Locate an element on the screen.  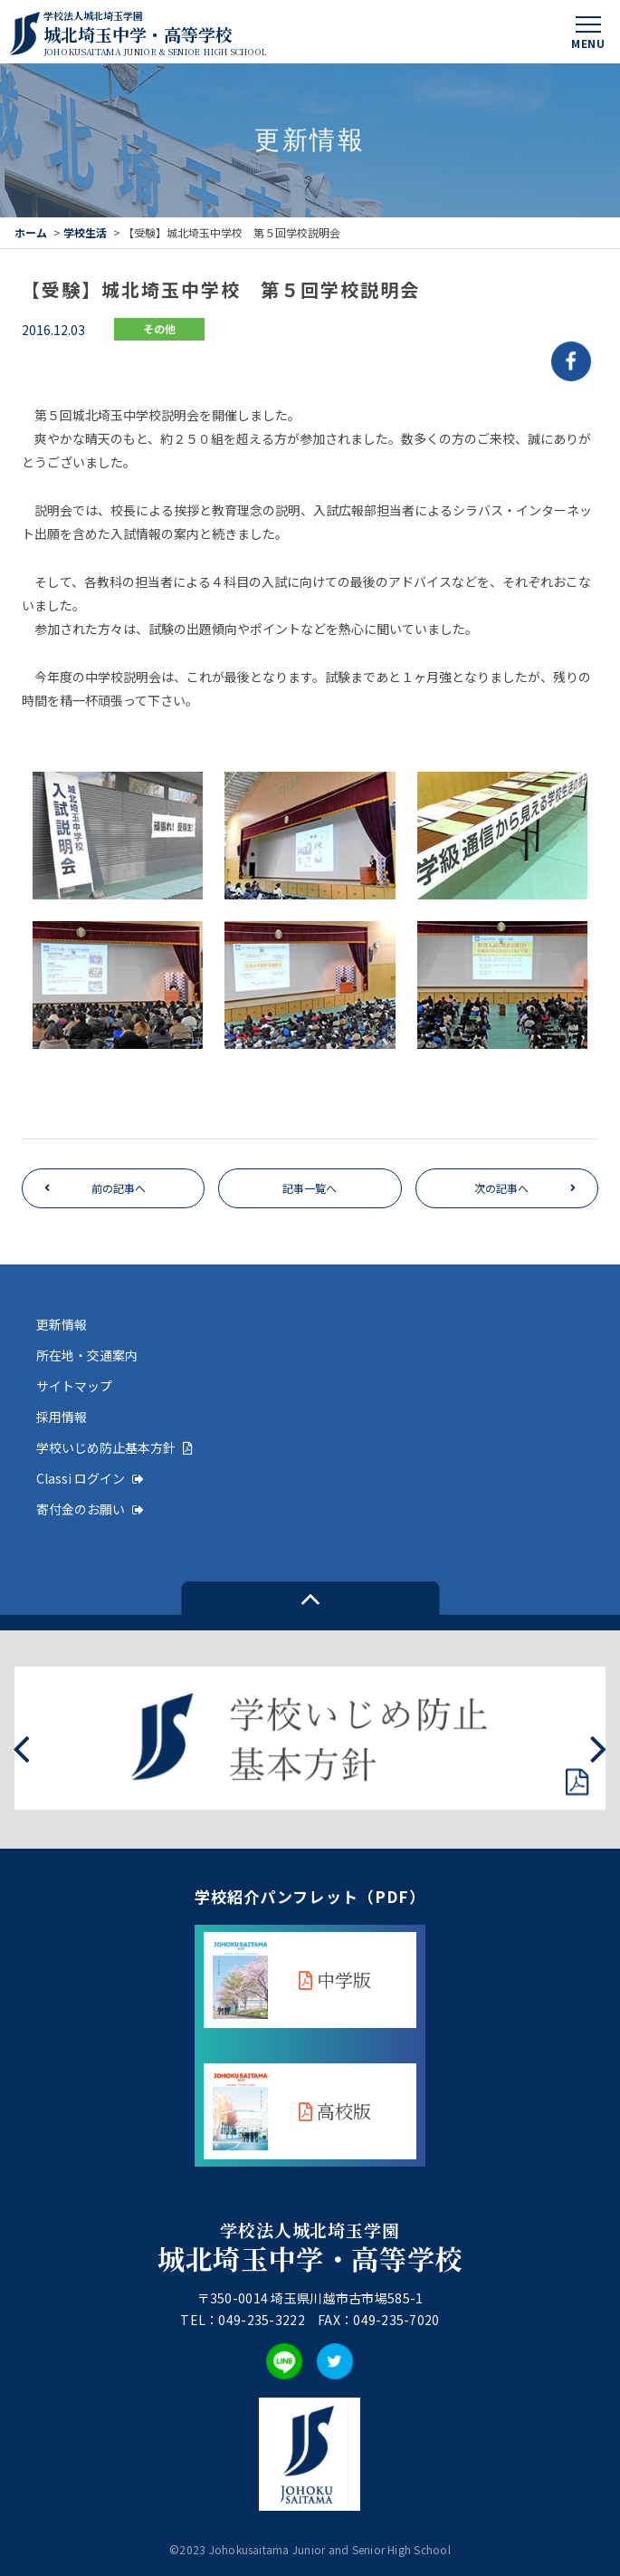
所在地・交通案内 is located at coordinates (87, 1355).